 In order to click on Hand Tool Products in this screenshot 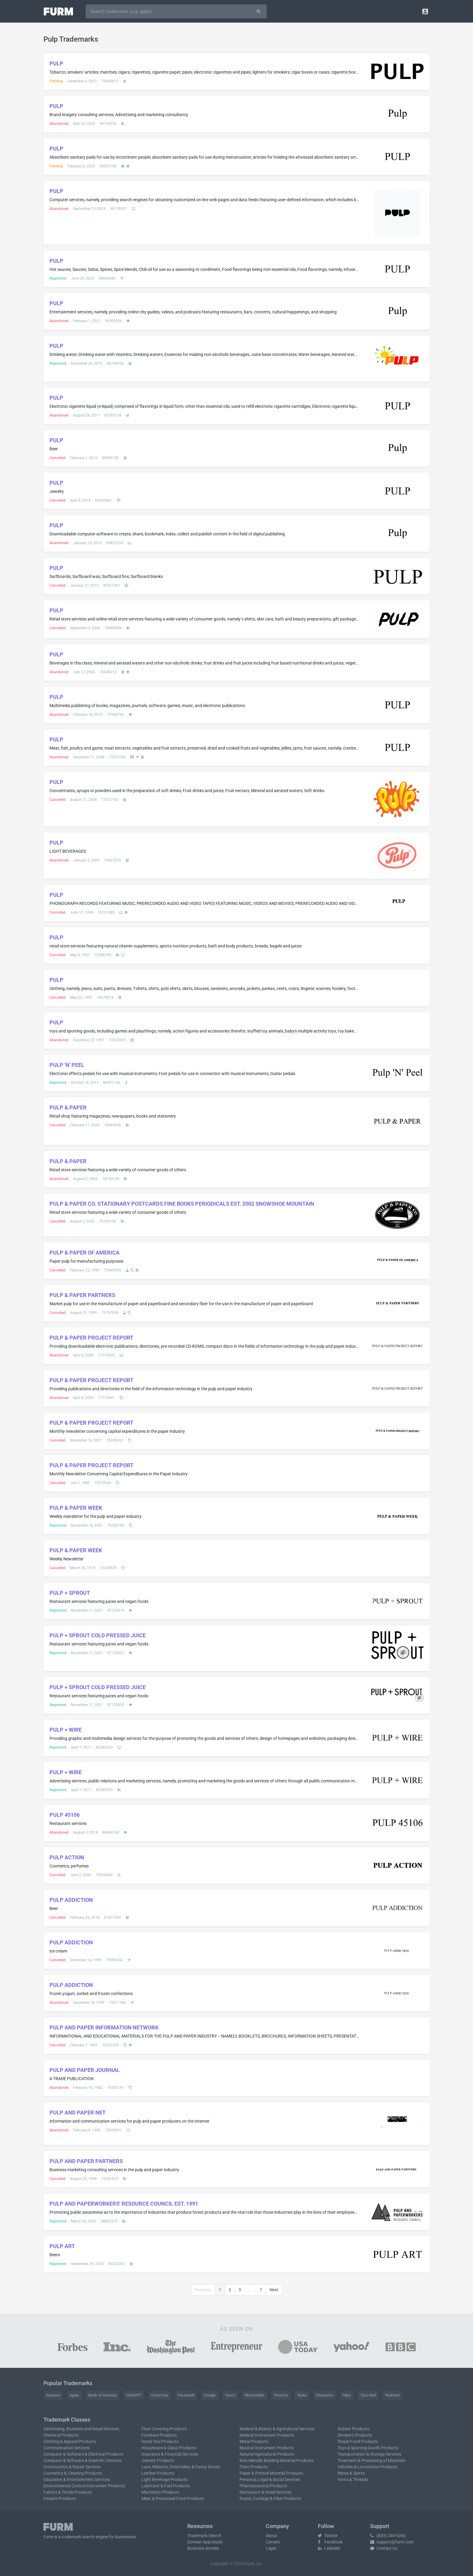, I will do `click(160, 2441)`.